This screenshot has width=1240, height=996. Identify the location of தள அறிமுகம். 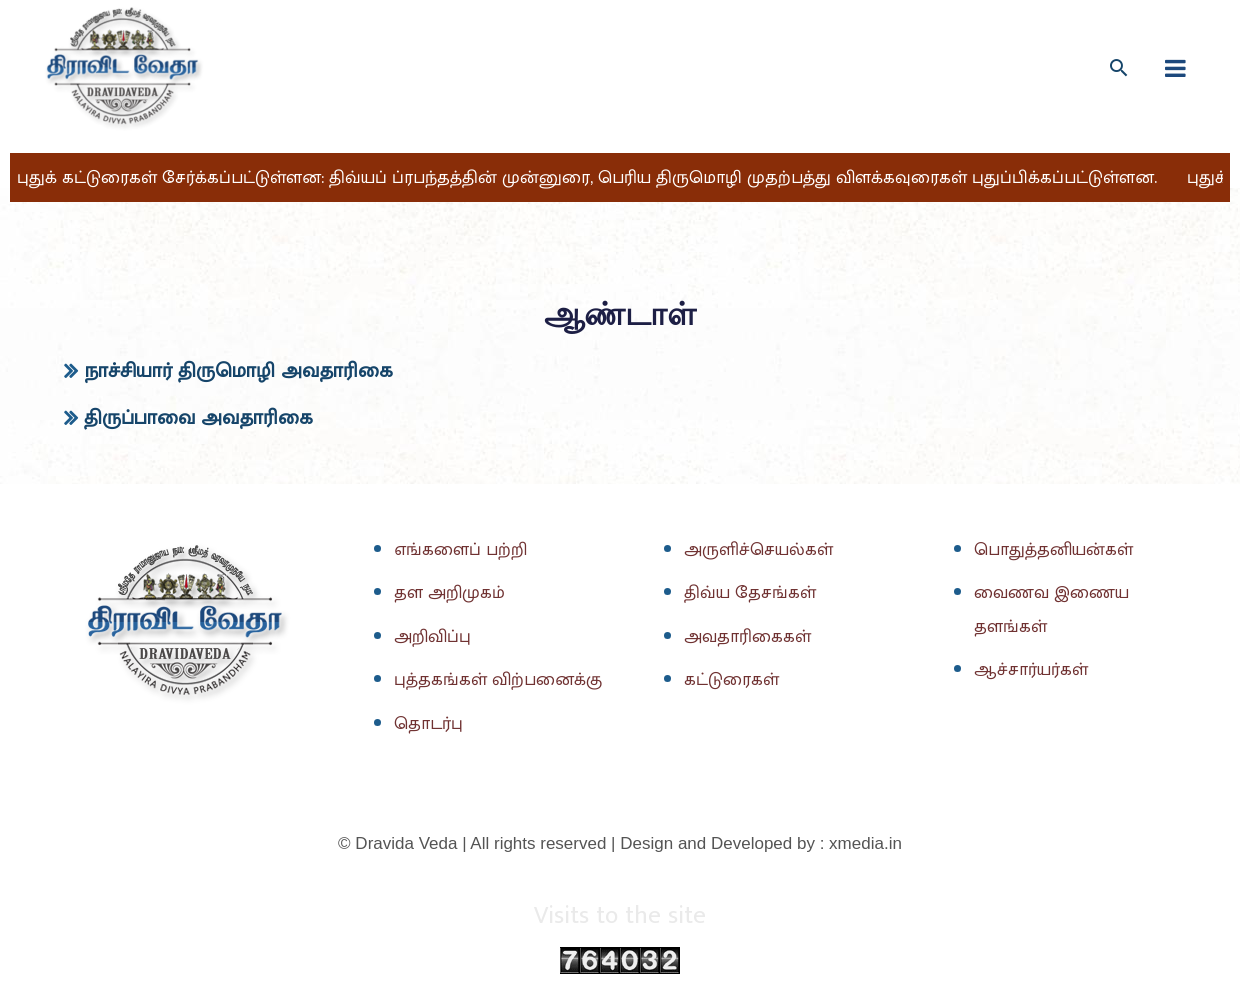
(450, 594).